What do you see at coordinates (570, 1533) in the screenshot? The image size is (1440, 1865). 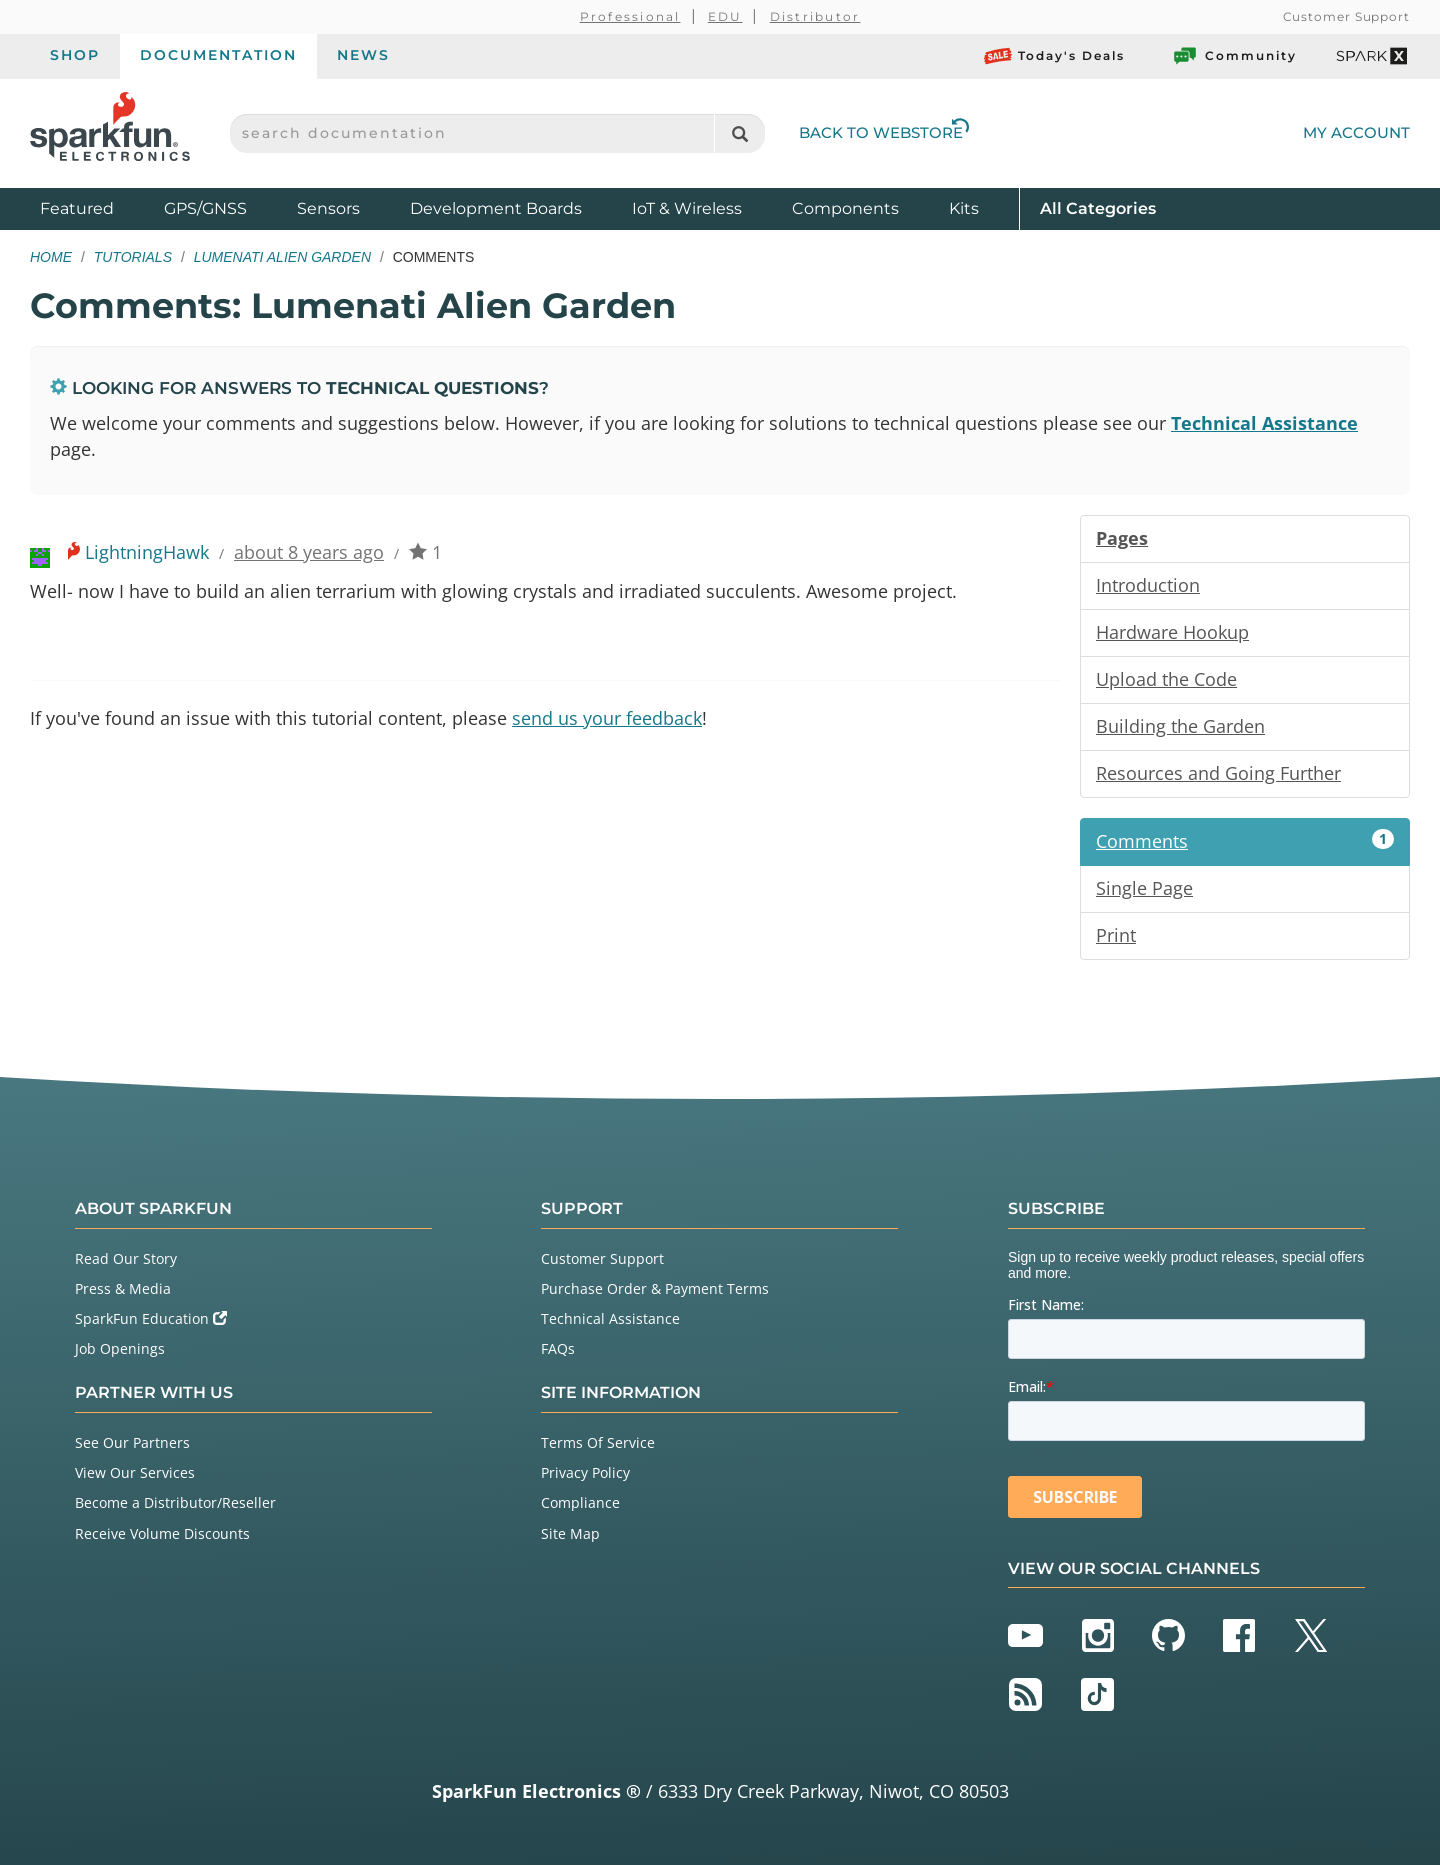 I see `Site Map` at bounding box center [570, 1533].